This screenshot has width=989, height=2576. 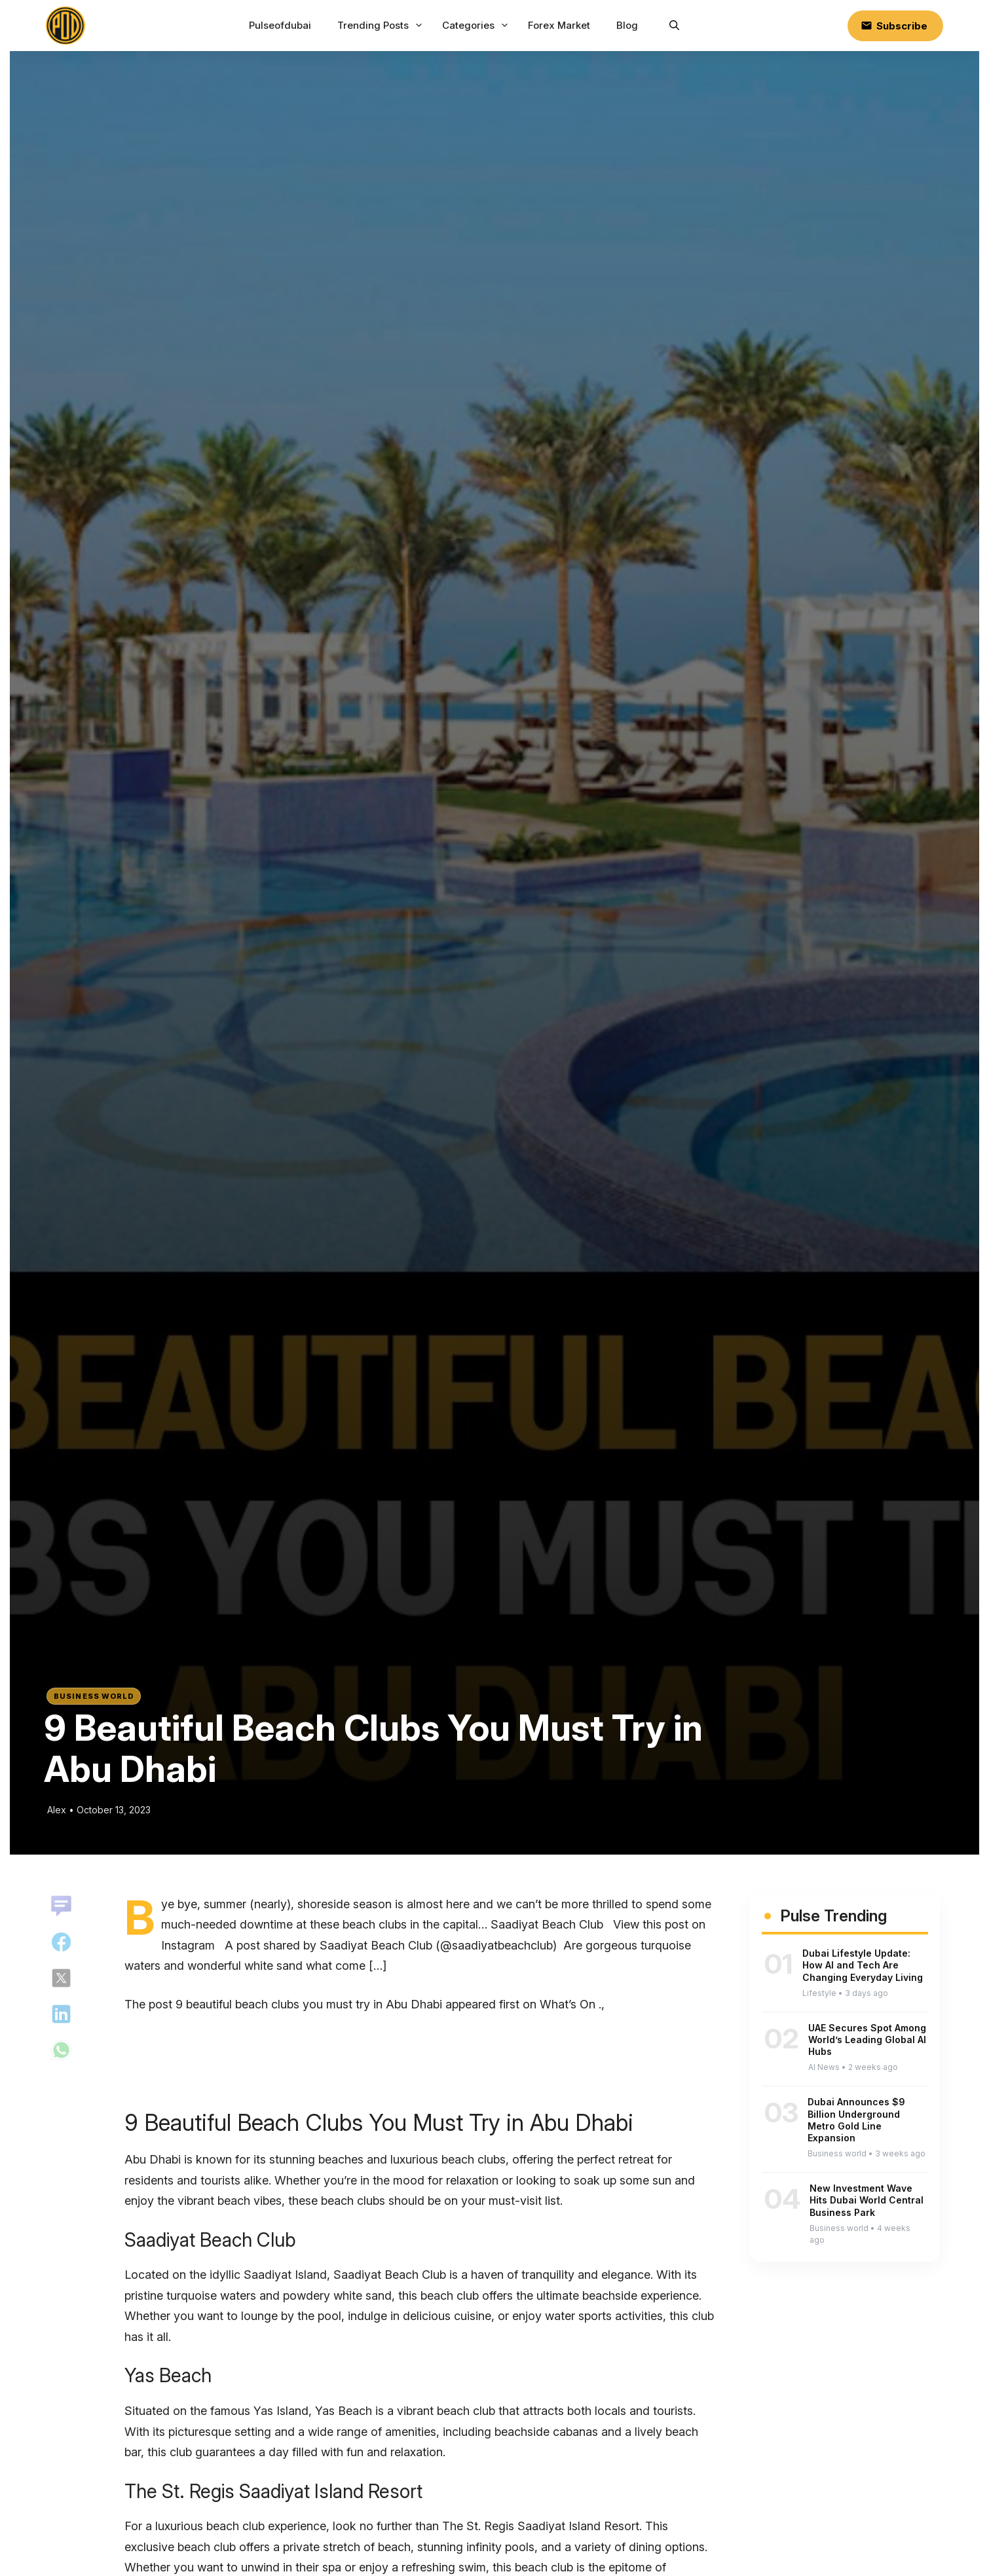 I want to click on New Investment Wave Hits Dubai World Central Business Park, so click(x=867, y=2200).